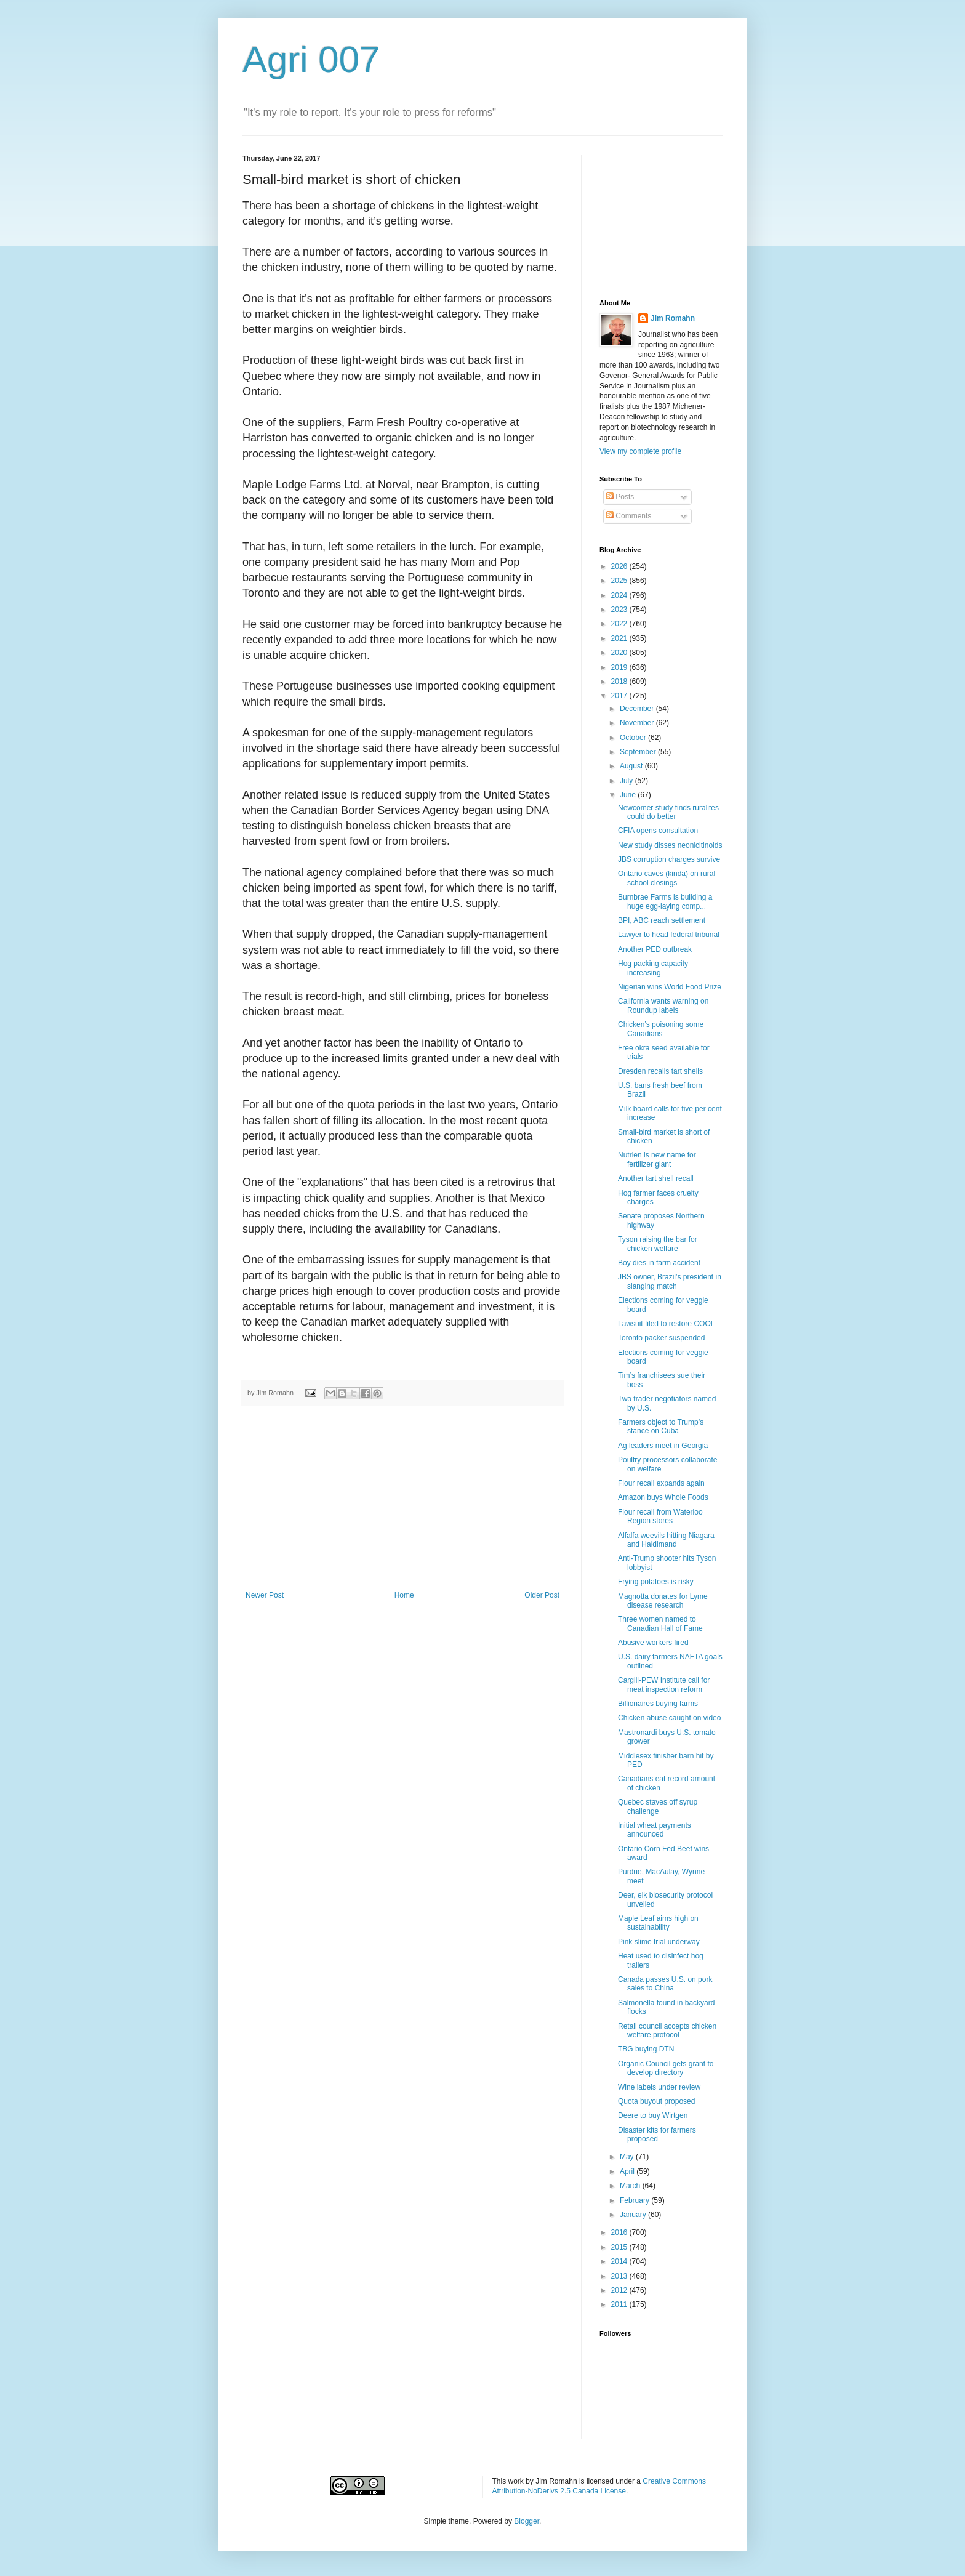  What do you see at coordinates (620, 609) in the screenshot?
I see `2023` at bounding box center [620, 609].